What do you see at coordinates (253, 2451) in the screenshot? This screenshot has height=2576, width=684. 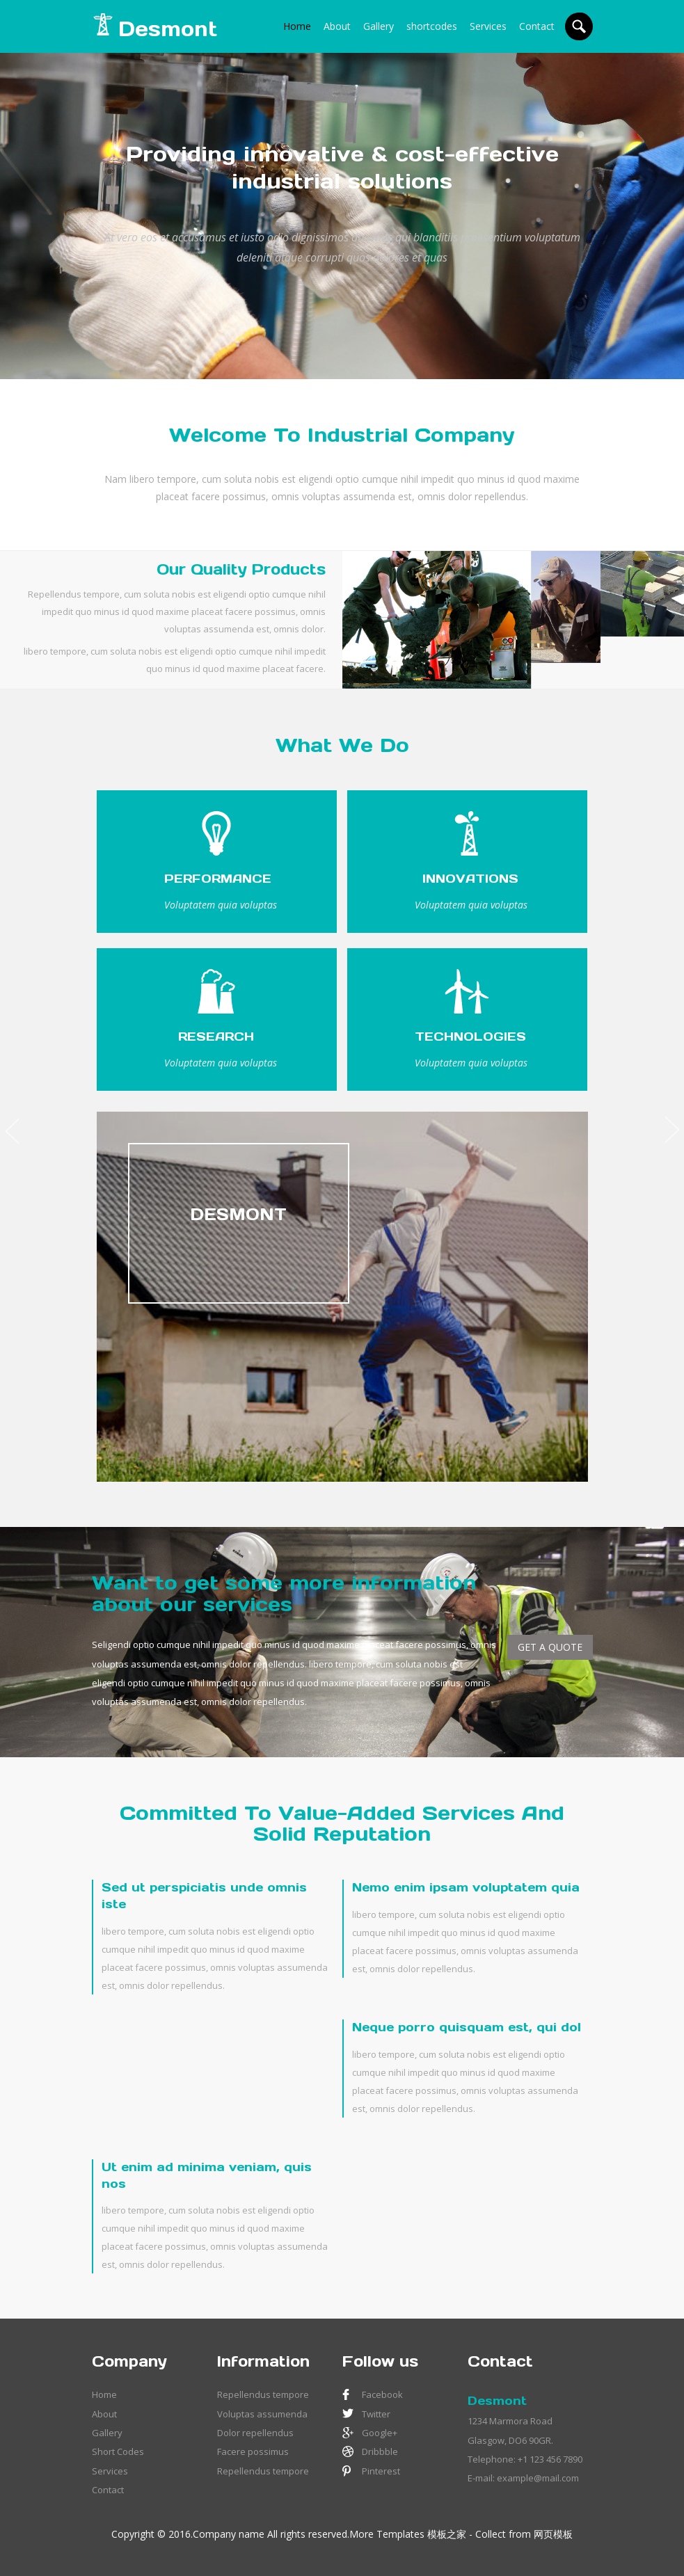 I see `Facere possimus` at bounding box center [253, 2451].